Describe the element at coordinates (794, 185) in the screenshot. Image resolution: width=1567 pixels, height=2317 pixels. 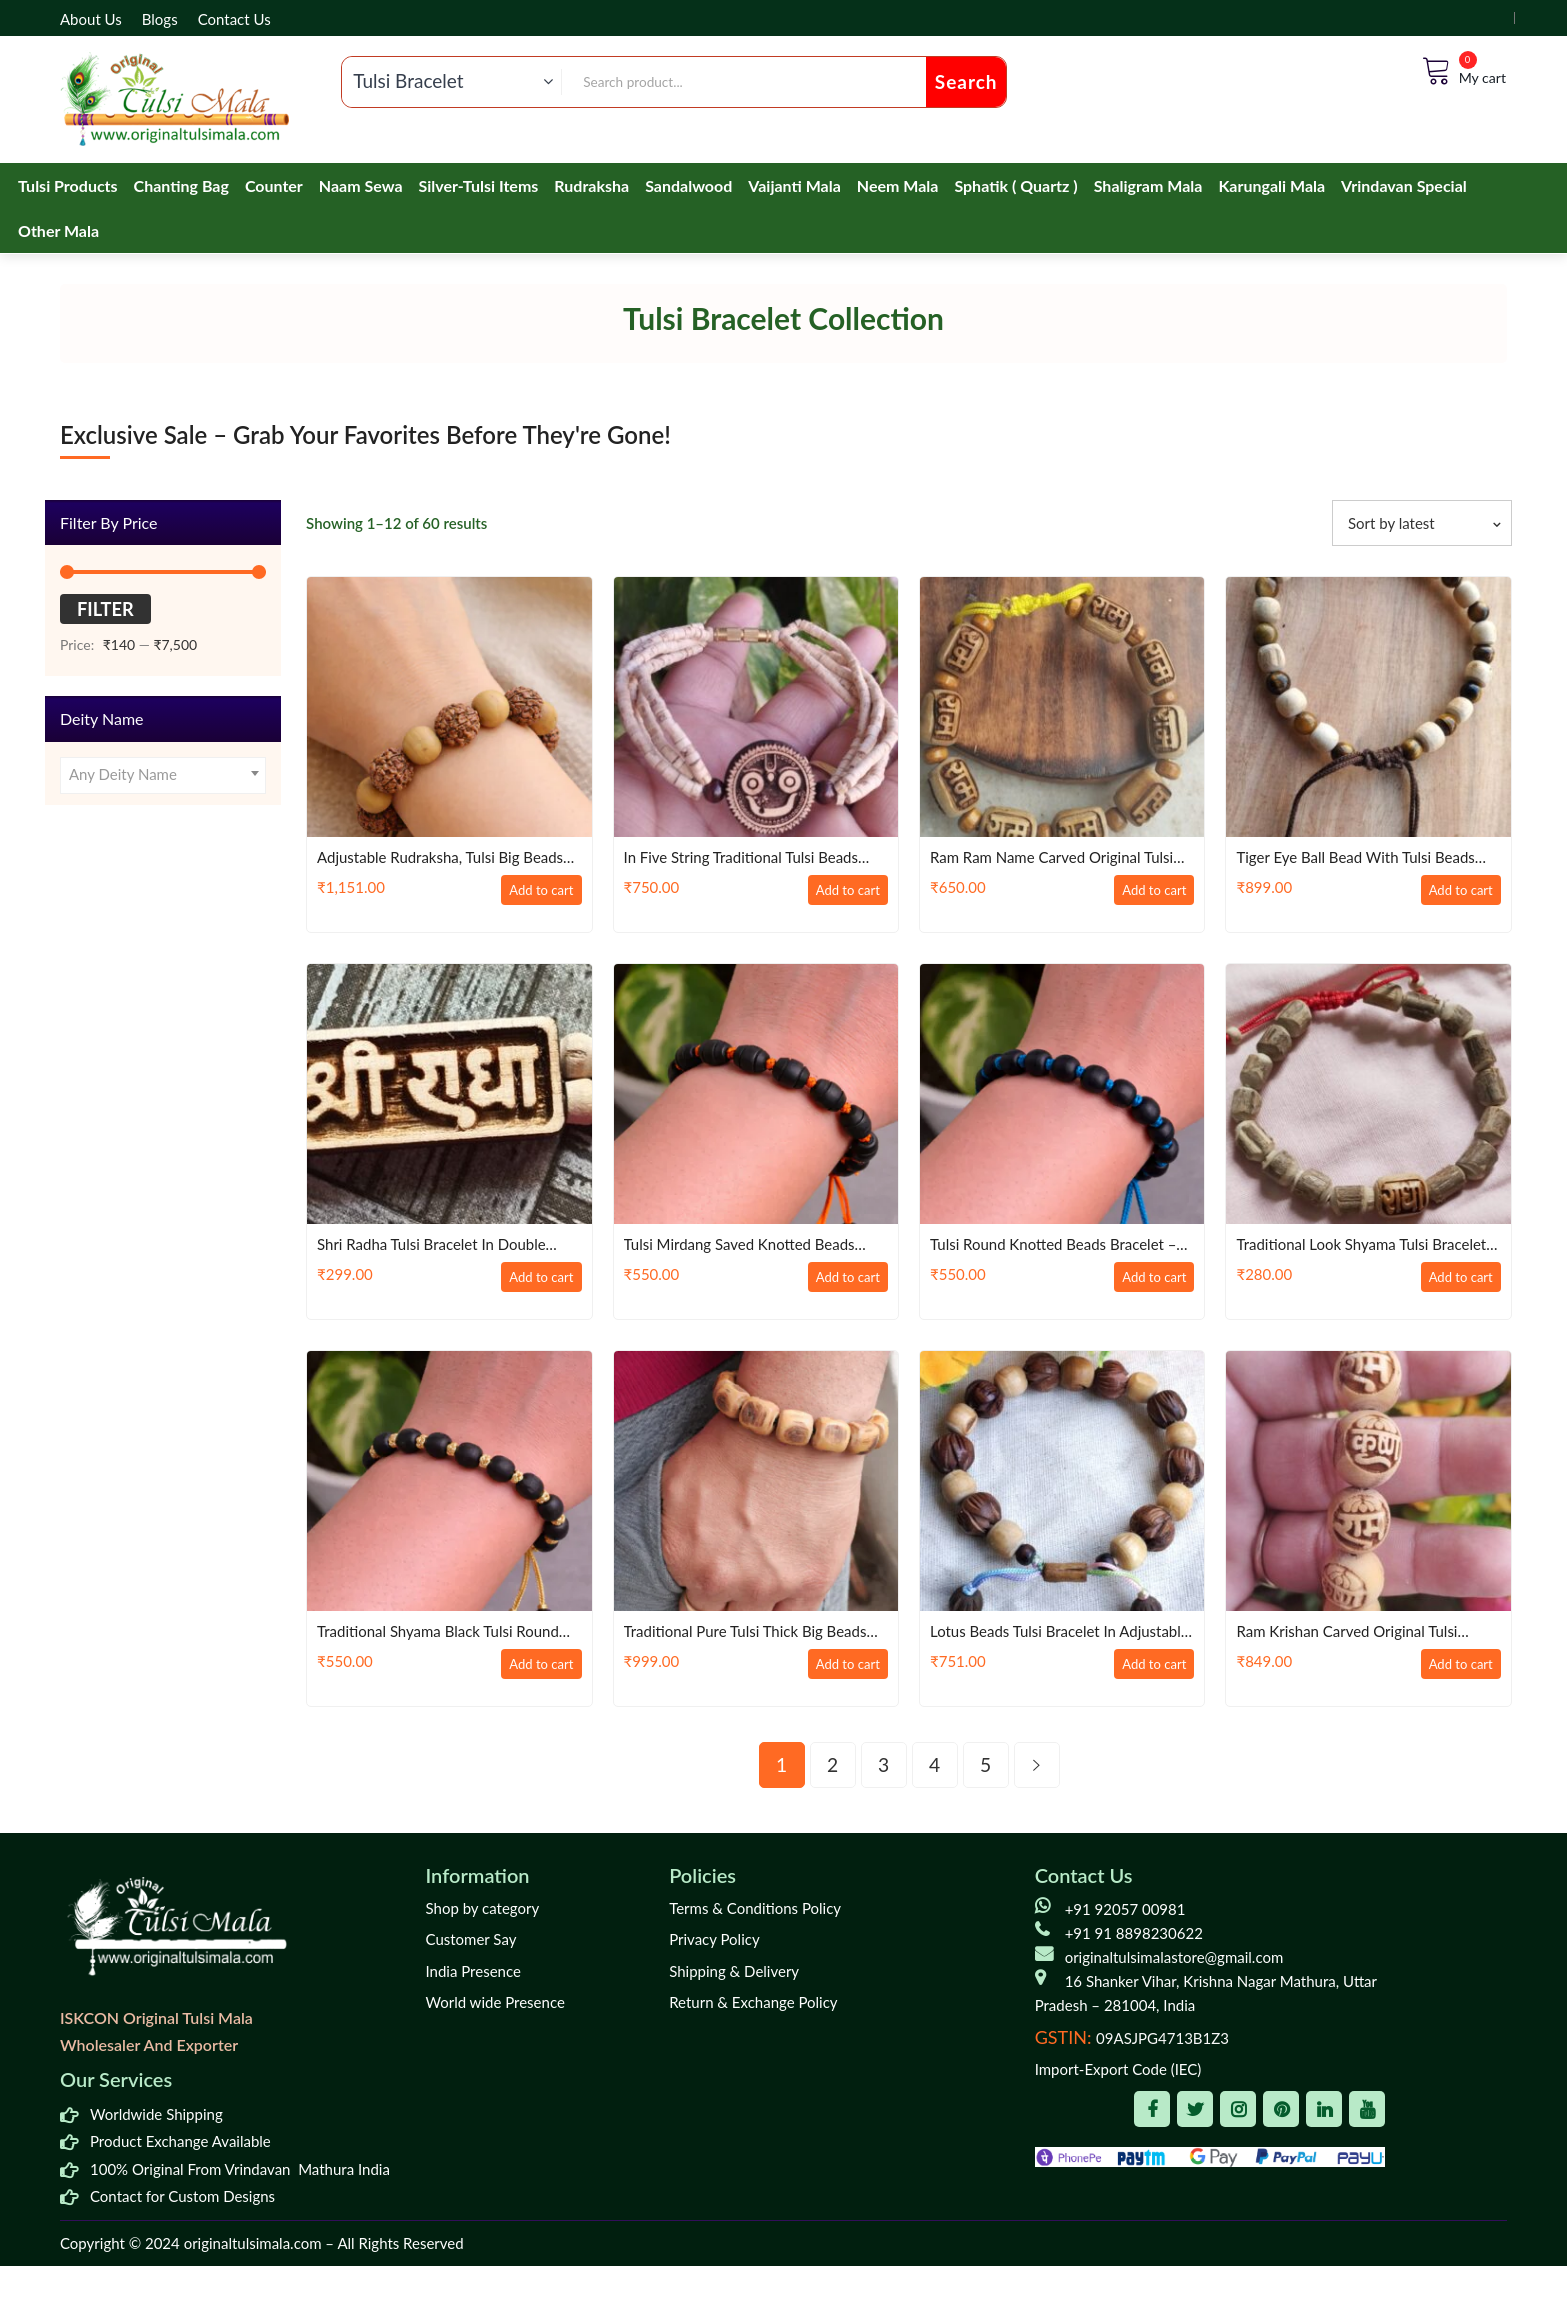
I see `Vaijanti Mala` at that location.